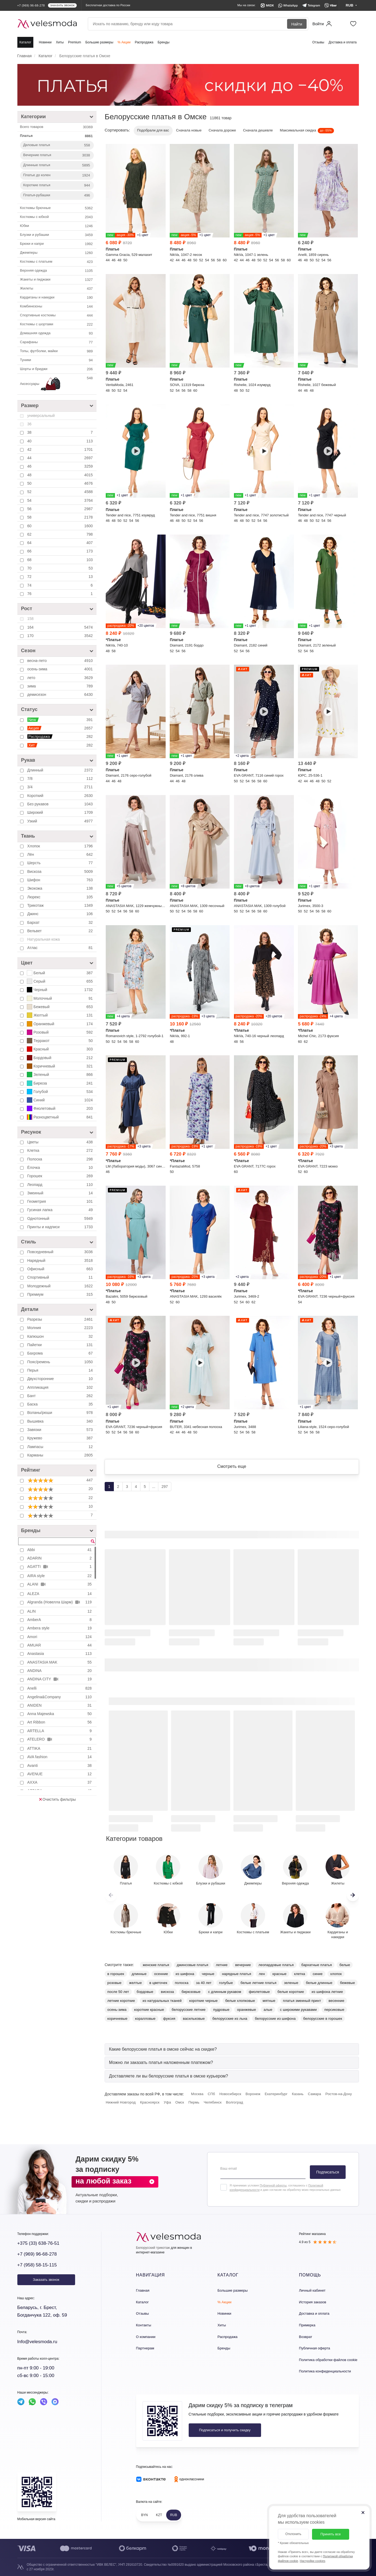 The width and height of the screenshot is (376, 2576). Describe the element at coordinates (298, 2094) in the screenshot. I see `Казань` at that location.